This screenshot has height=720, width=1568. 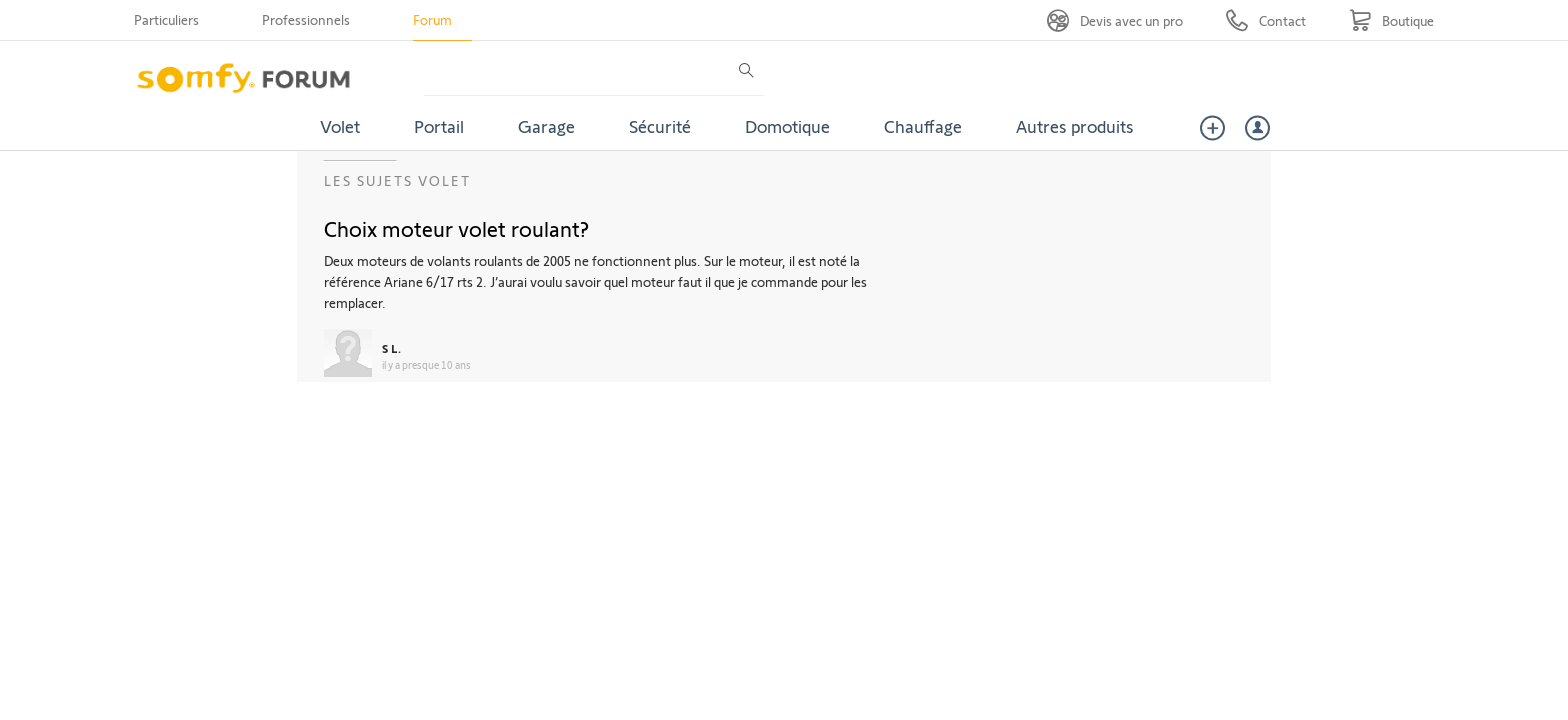 I want to click on Particuliers, so click(x=166, y=19).